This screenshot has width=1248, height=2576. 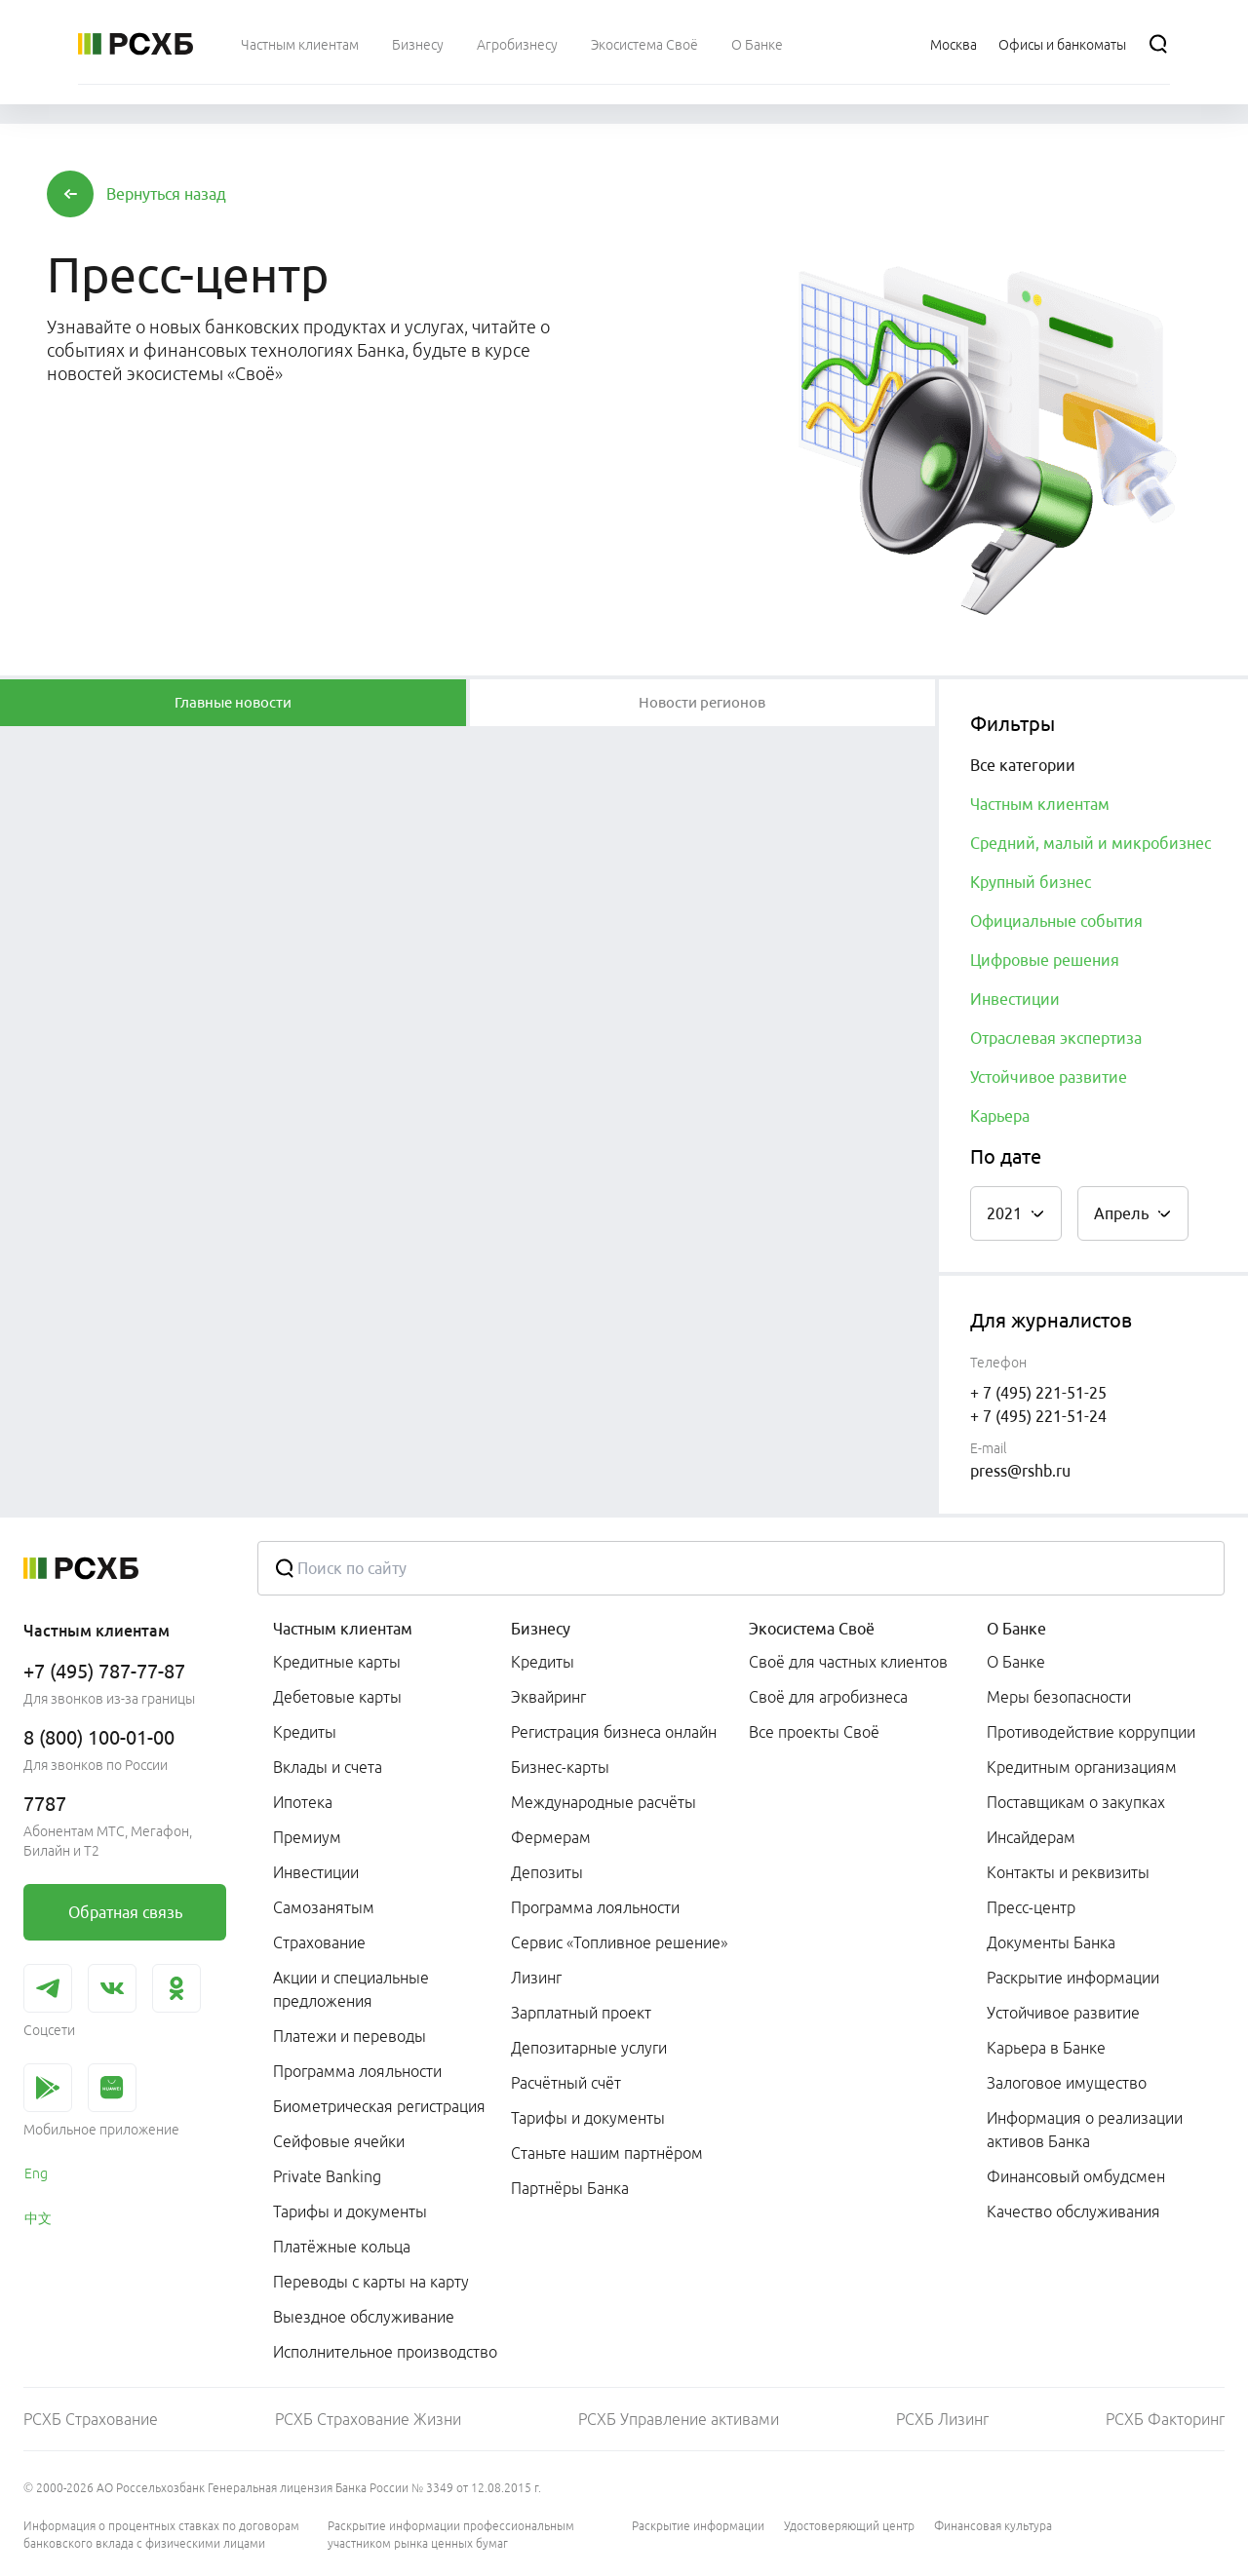 What do you see at coordinates (161, 2534) in the screenshot?
I see `Информация о процентных ставках по договорам банковского вклада с физическими лицами` at bounding box center [161, 2534].